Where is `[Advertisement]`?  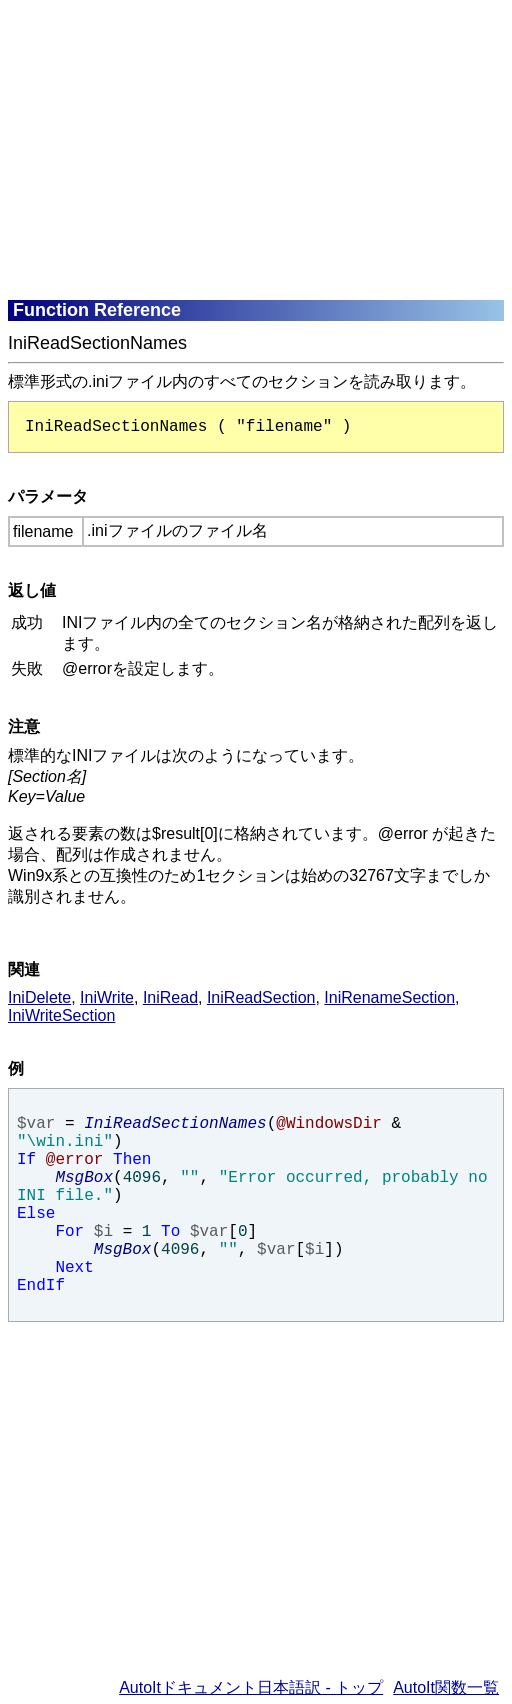
[Advertisement] is located at coordinates (260, 148).